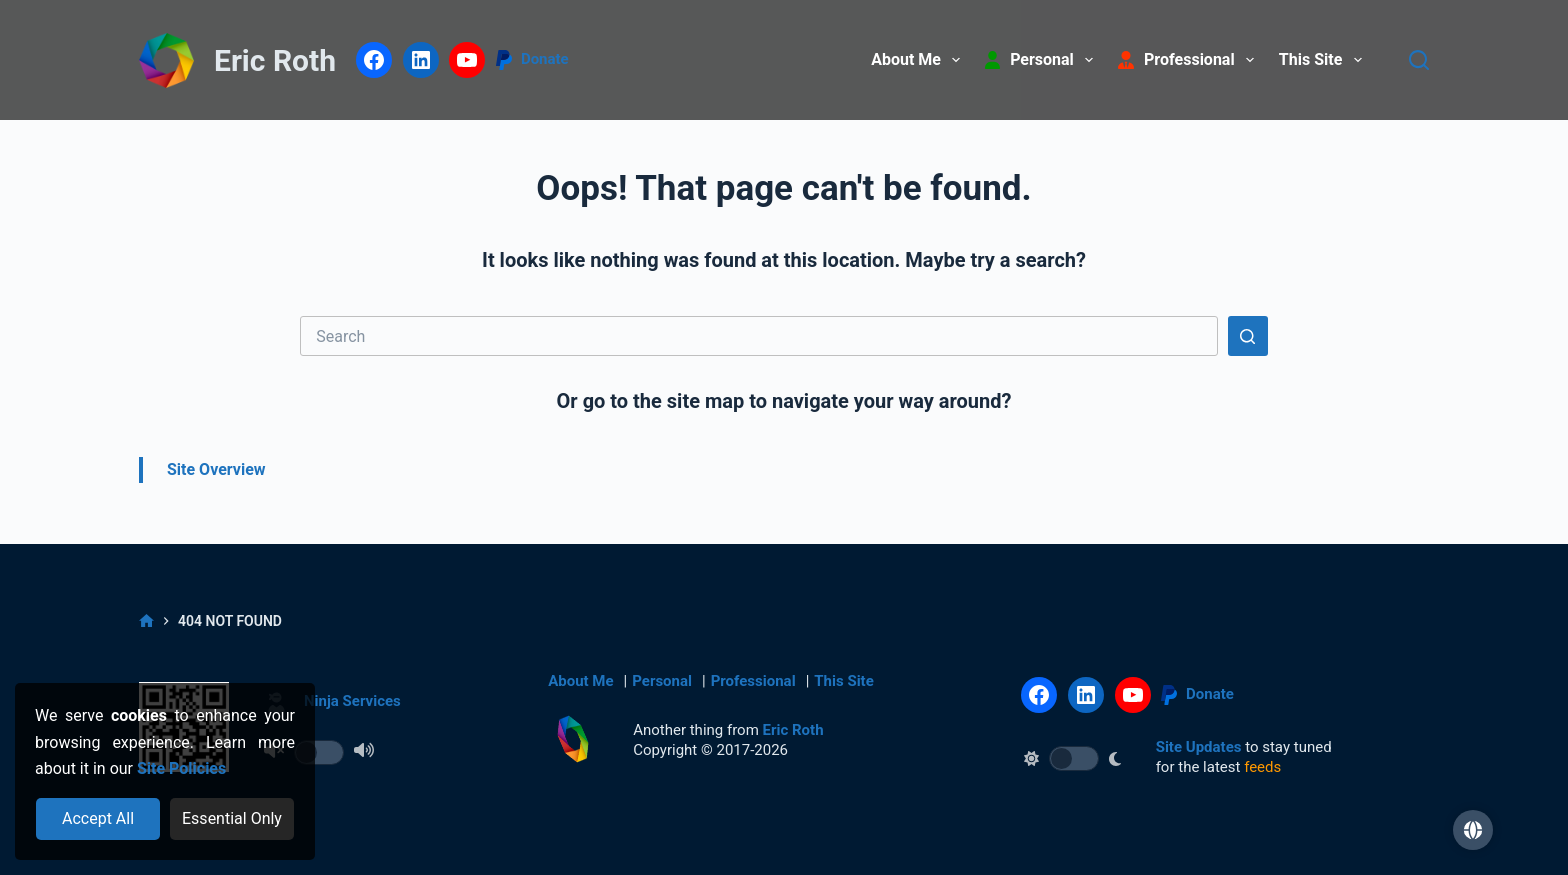 This screenshot has height=875, width=1568. I want to click on [Reject optional cookies], so click(232, 819).